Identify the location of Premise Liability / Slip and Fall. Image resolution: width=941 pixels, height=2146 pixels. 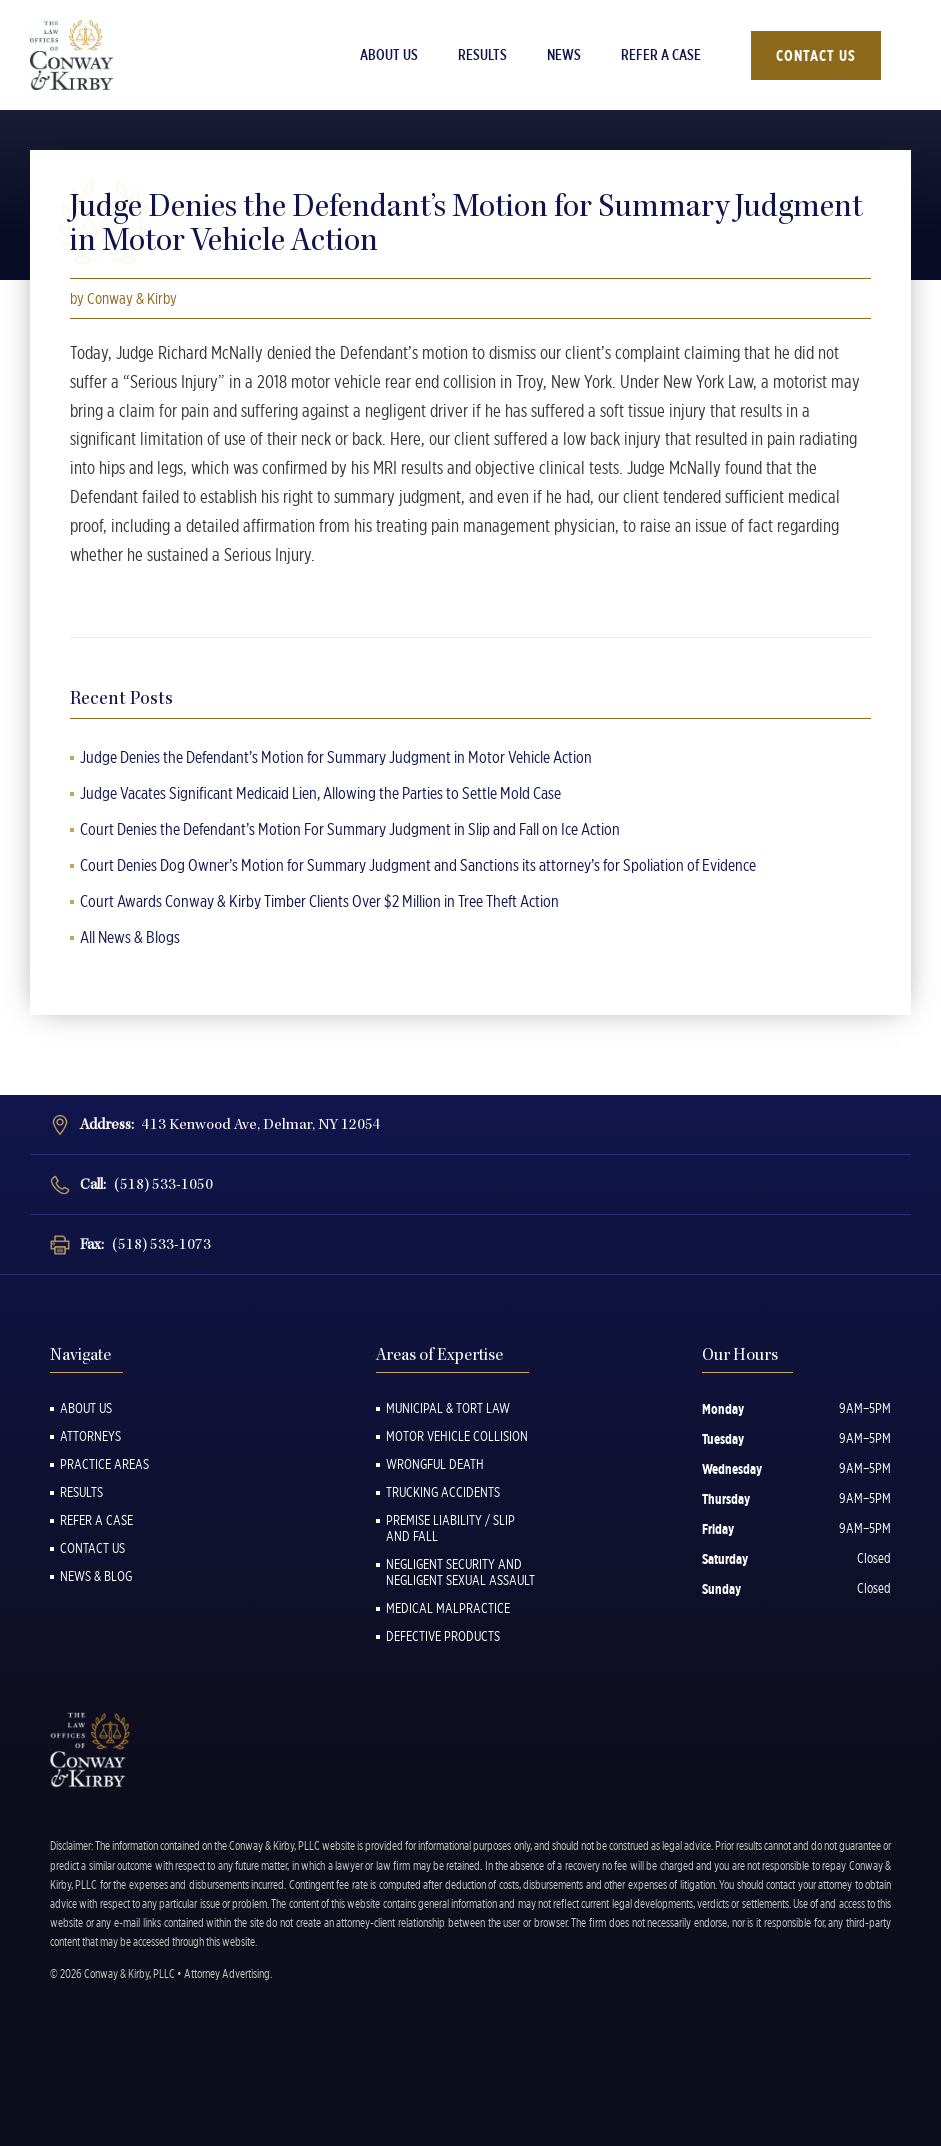
(450, 1528).